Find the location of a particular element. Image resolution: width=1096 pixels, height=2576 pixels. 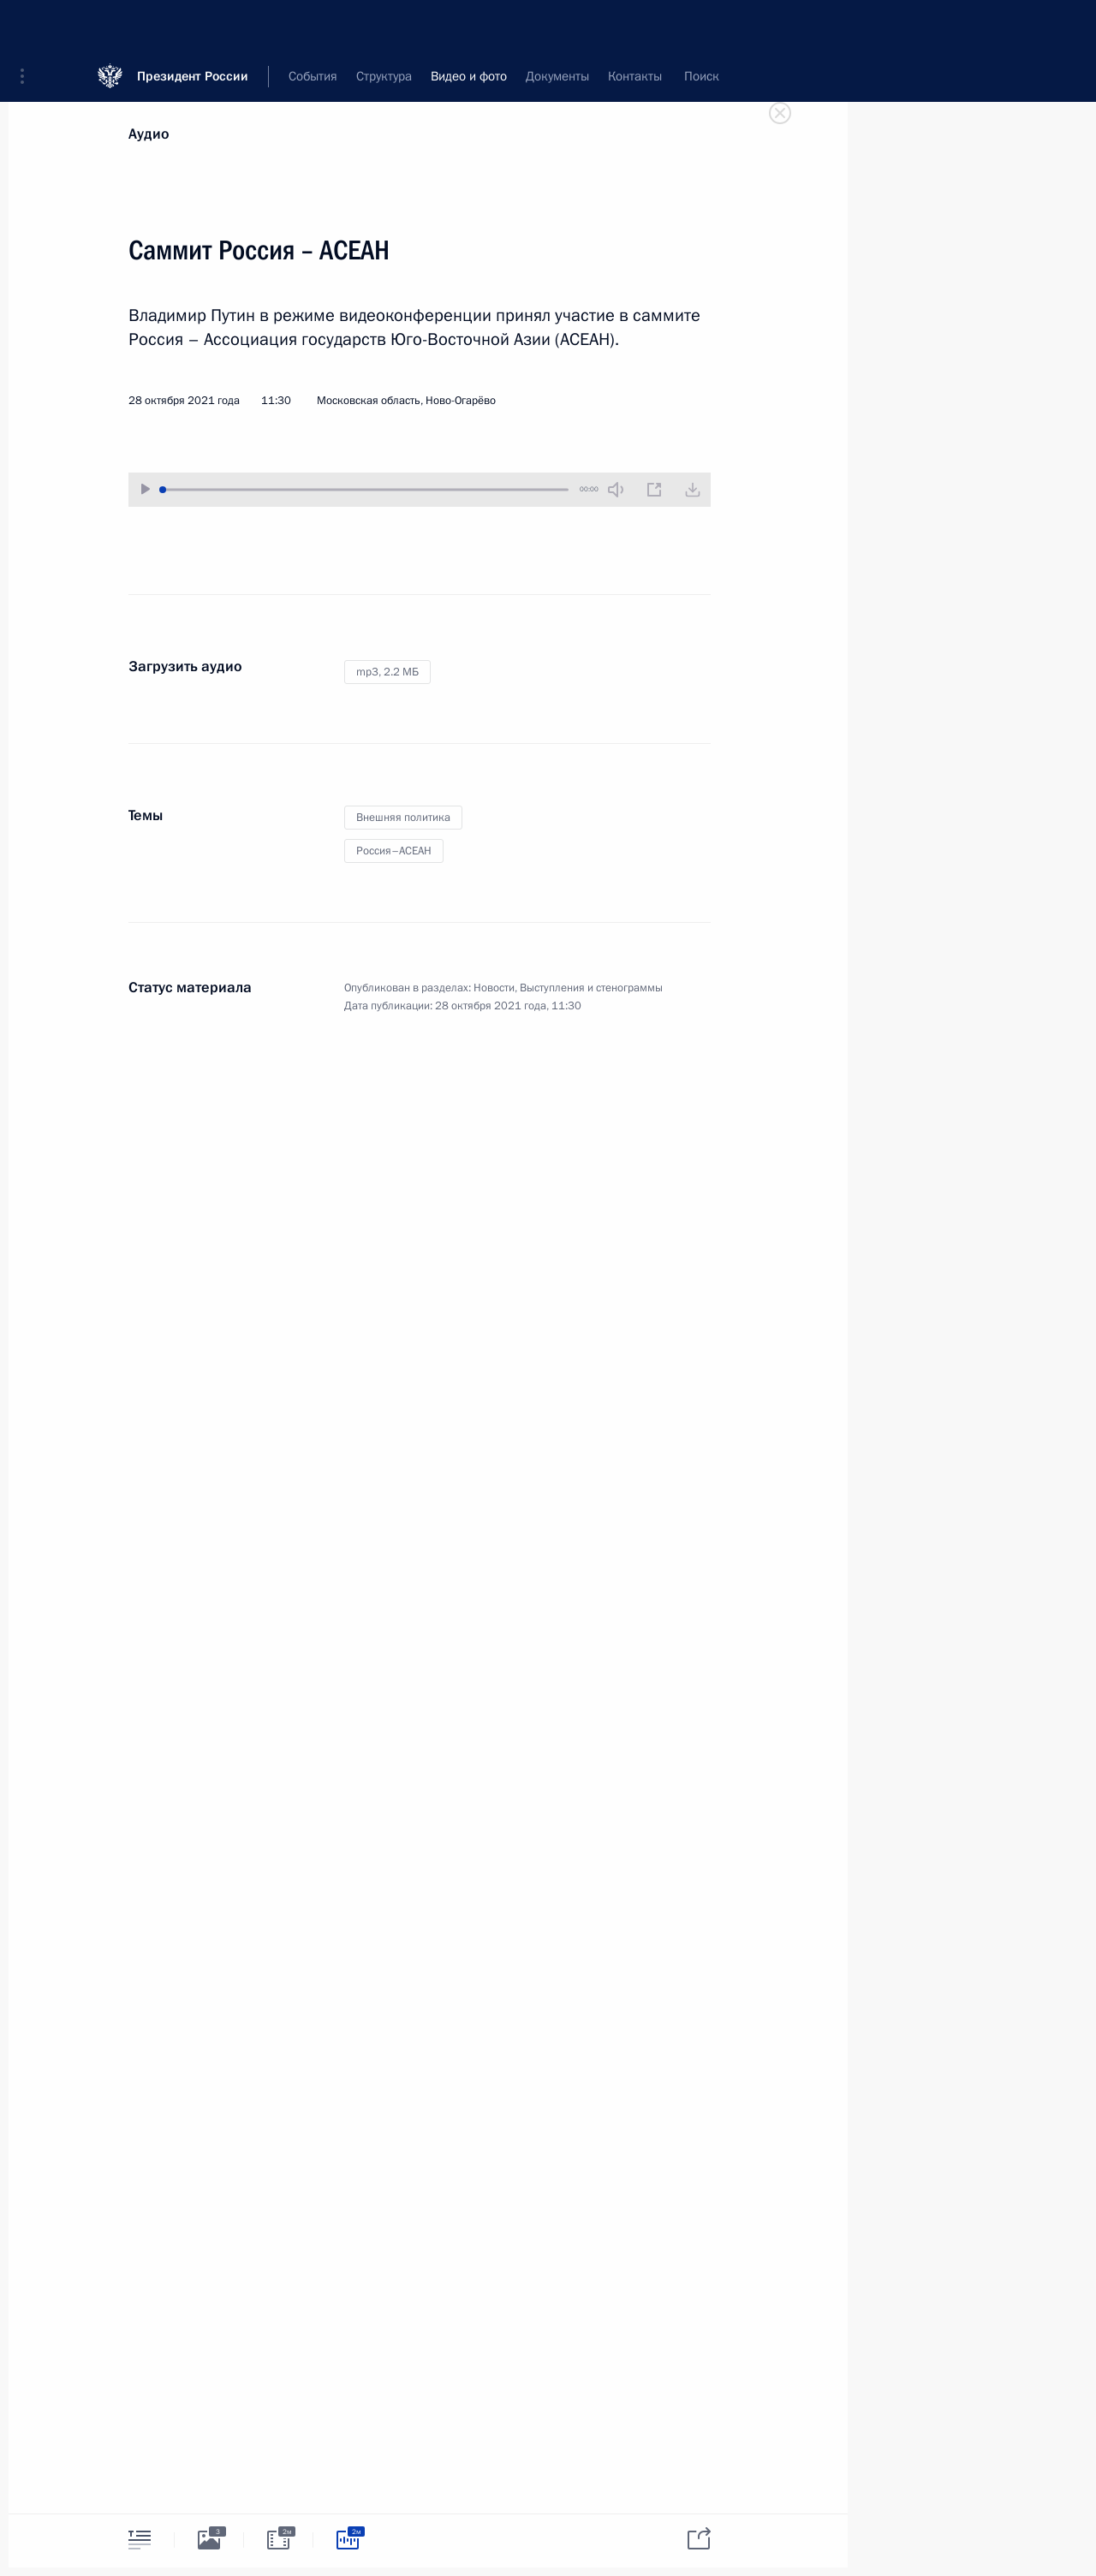

Выступления и стенограммы is located at coordinates (591, 988).